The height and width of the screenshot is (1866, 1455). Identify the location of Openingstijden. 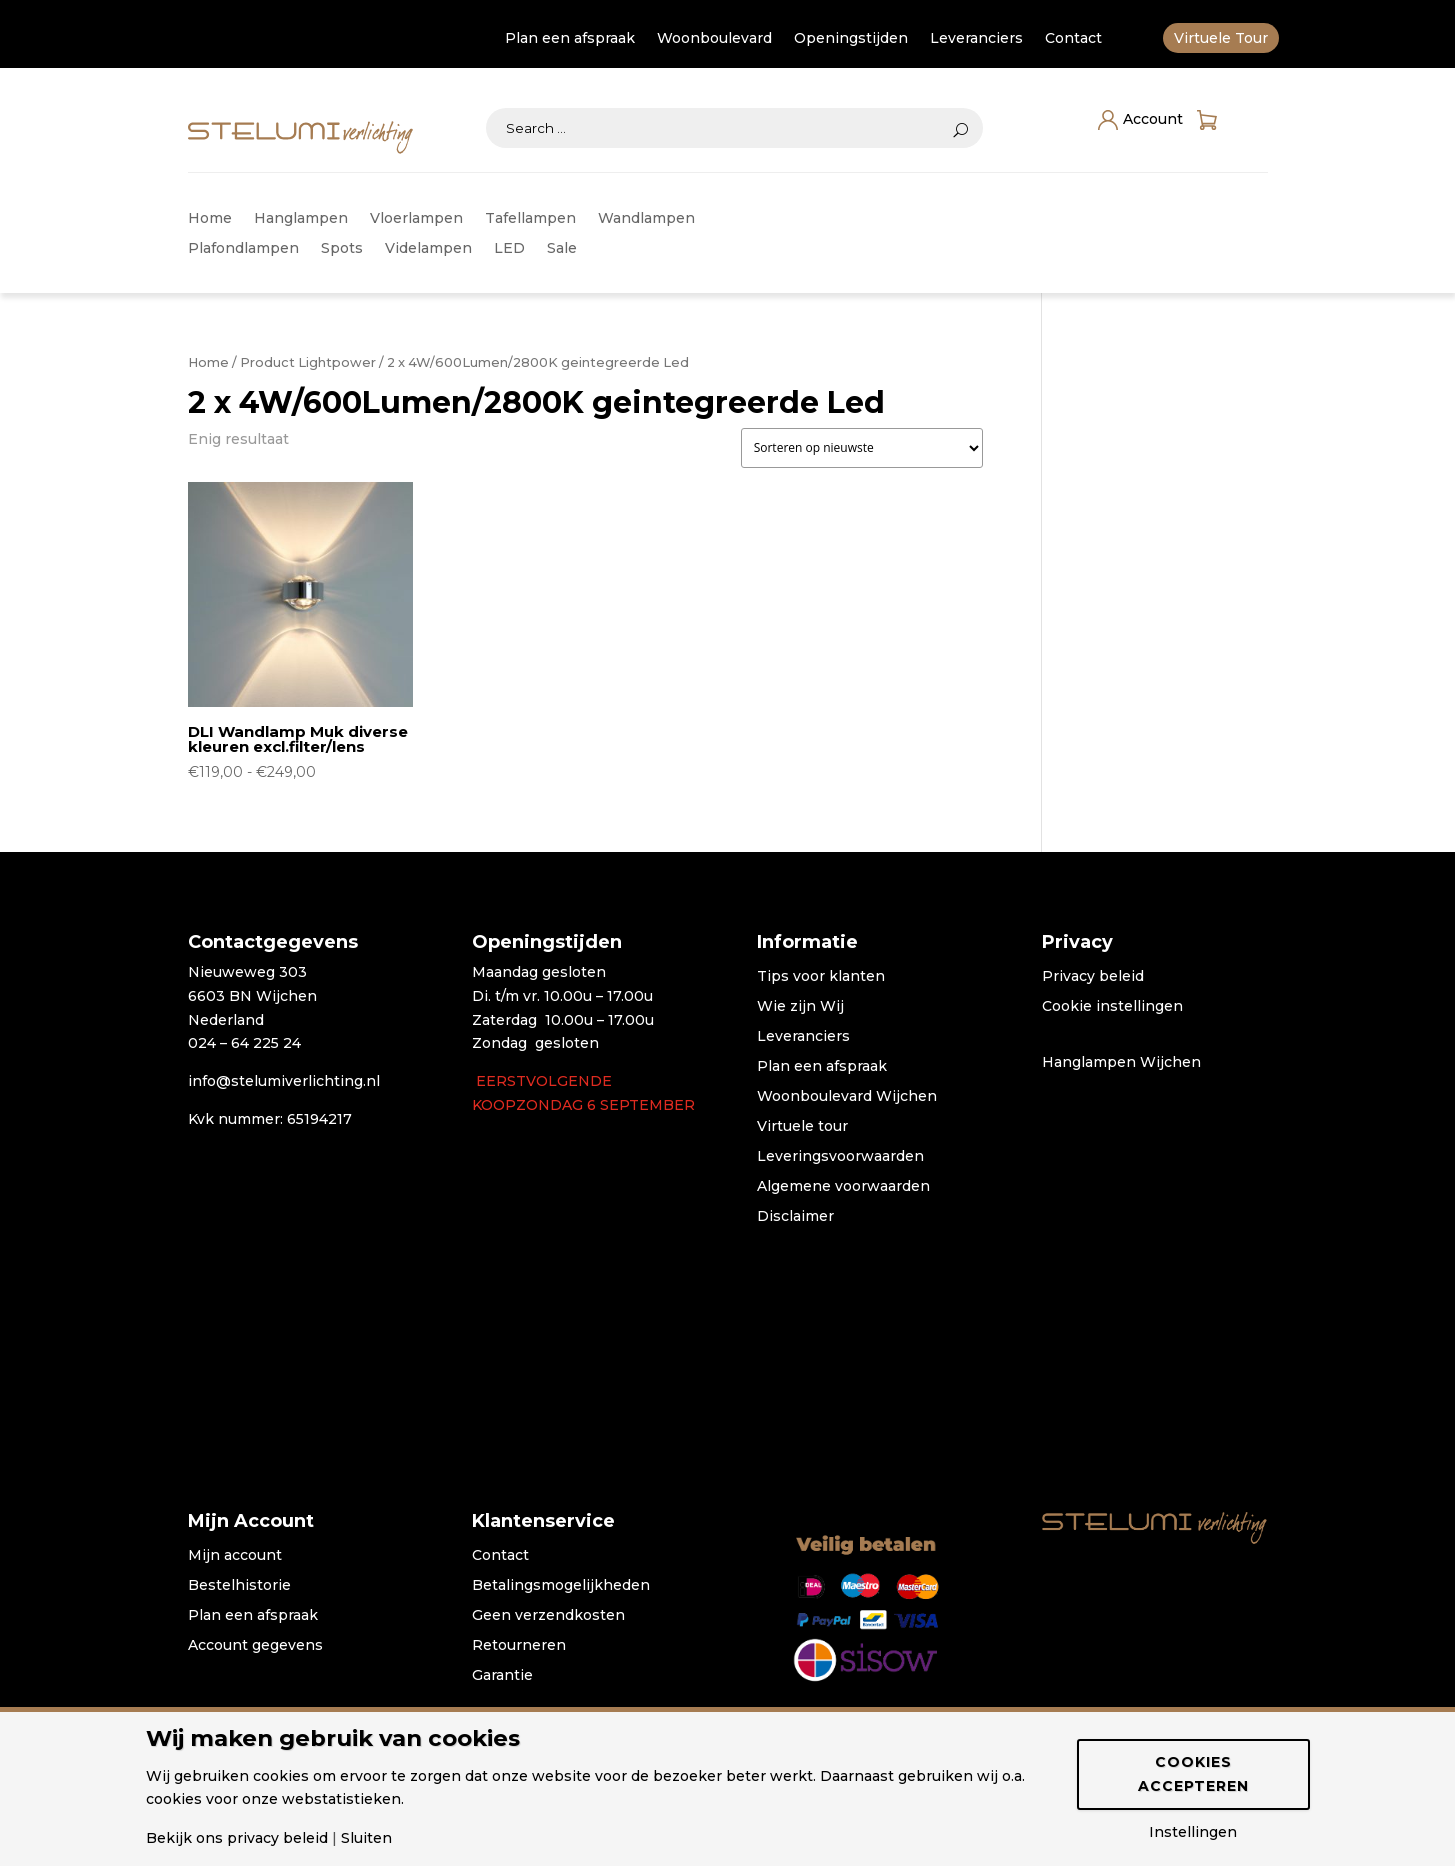
(851, 39).